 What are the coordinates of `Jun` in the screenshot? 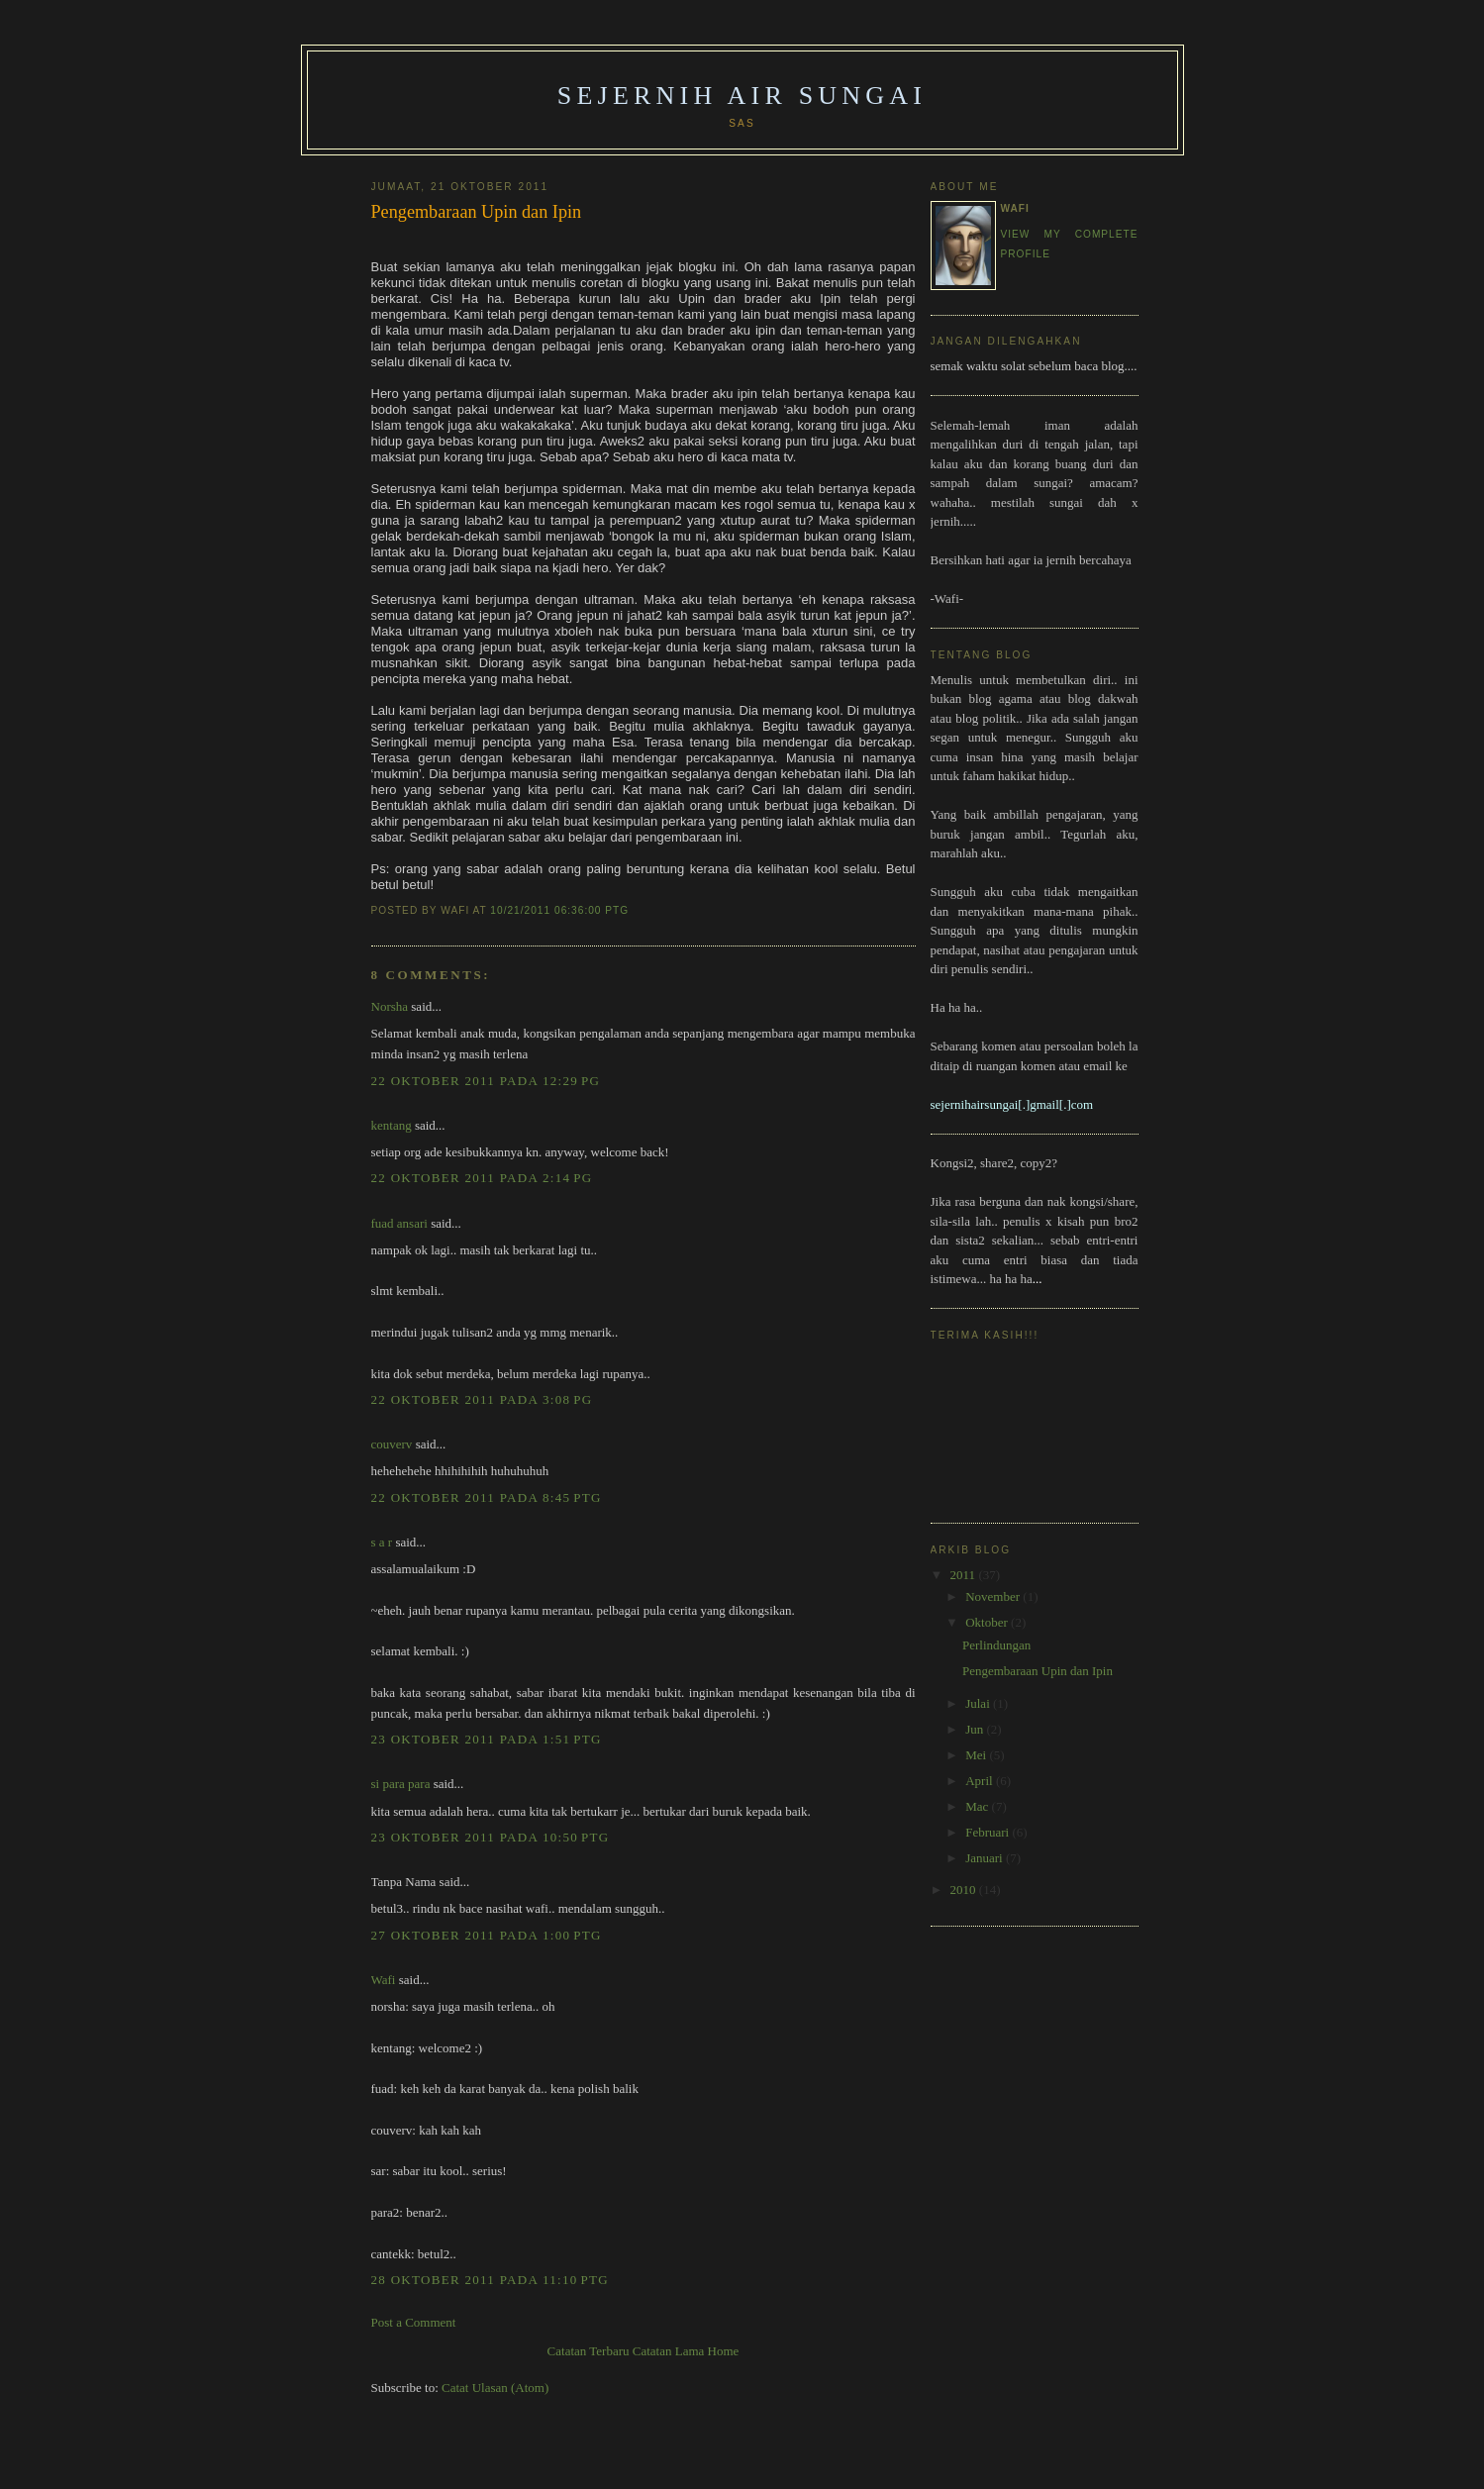 It's located at (975, 1729).